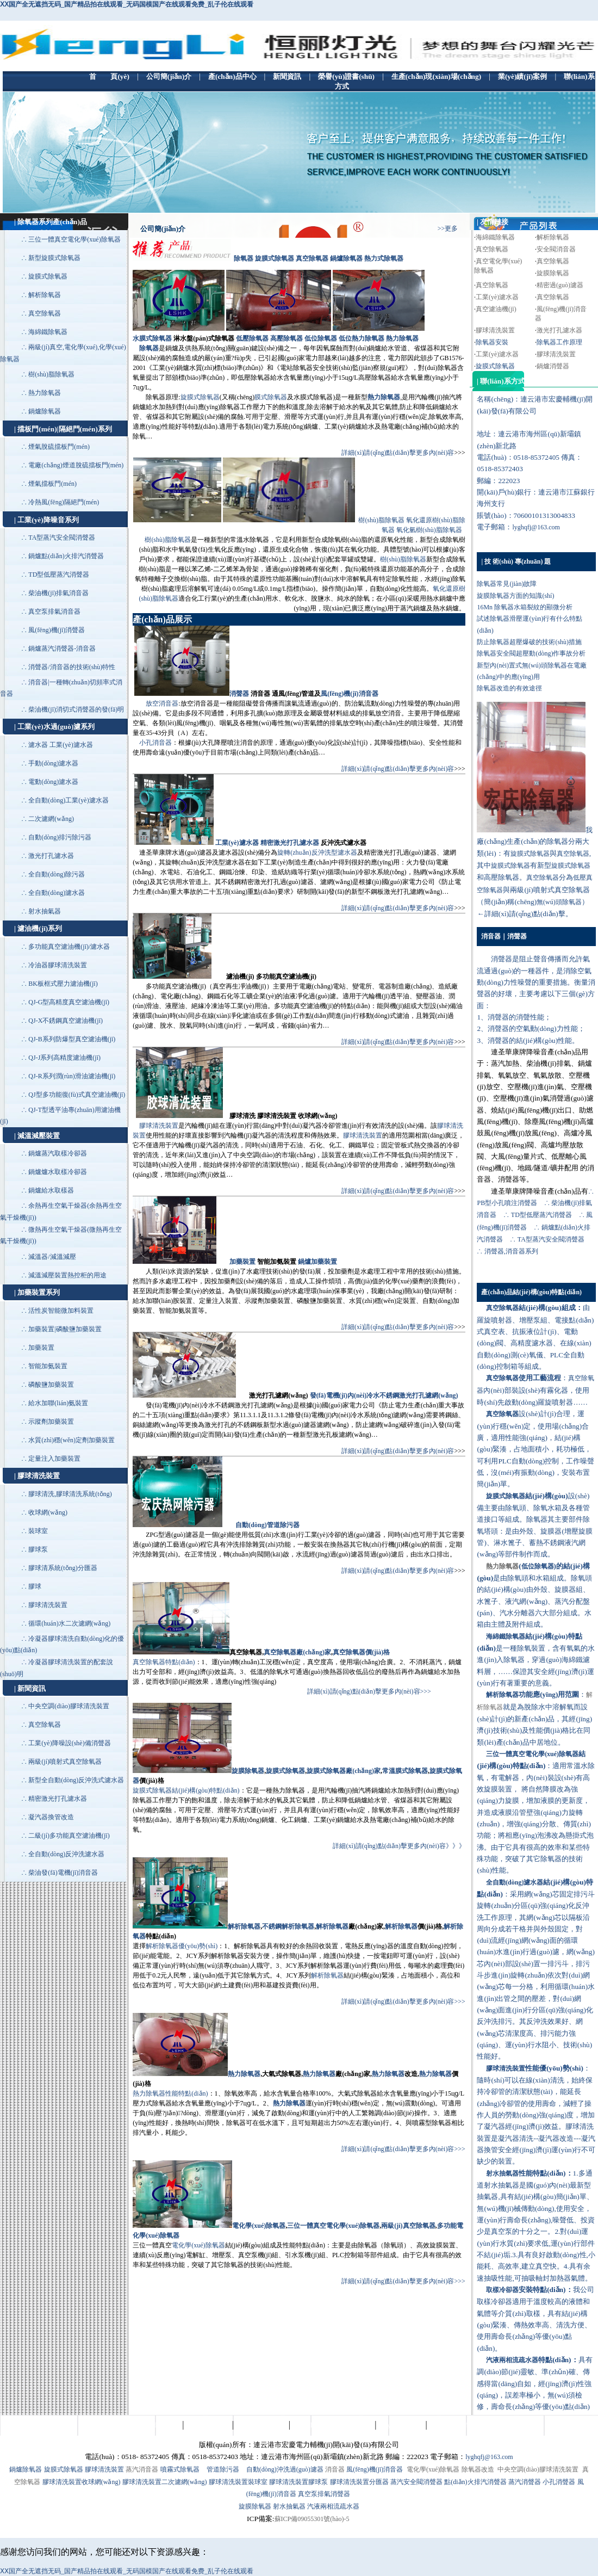 This screenshot has width=598, height=2576. I want to click on 詳細(xì)請(qǐng)點(diǎn)擊更多內(nèi)容》》》, so click(399, 1846).